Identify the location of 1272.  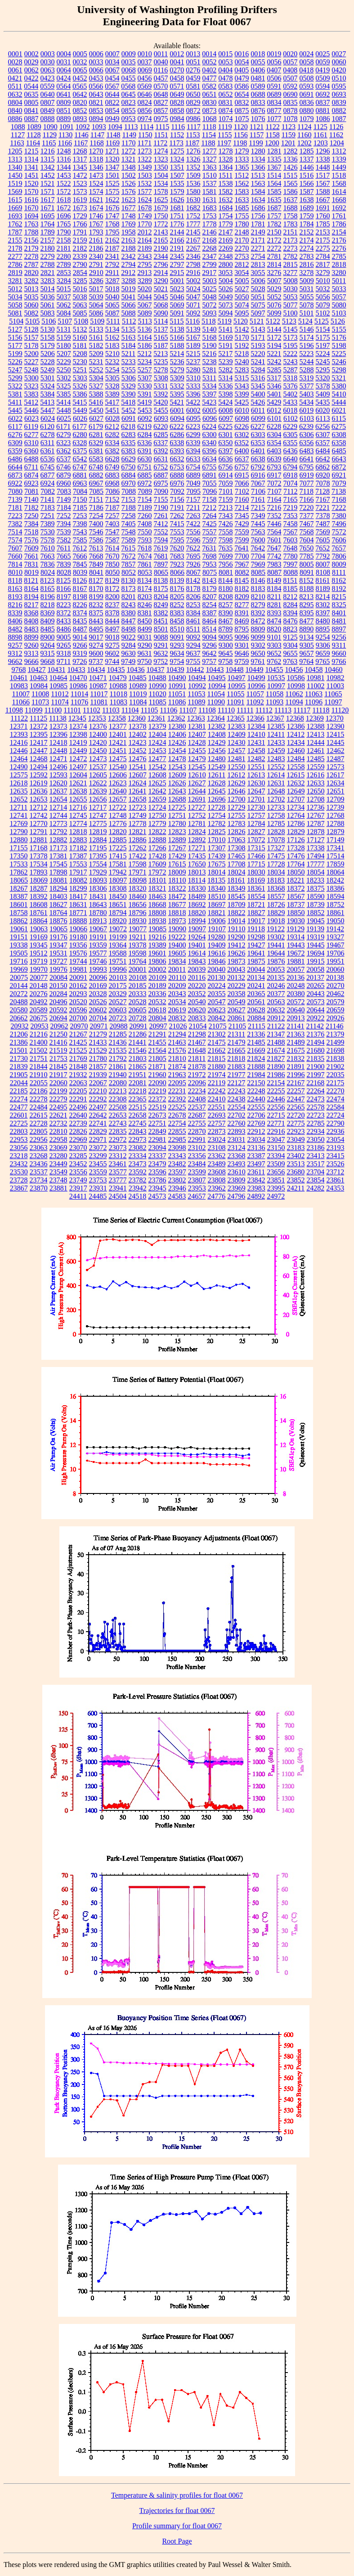
(128, 151).